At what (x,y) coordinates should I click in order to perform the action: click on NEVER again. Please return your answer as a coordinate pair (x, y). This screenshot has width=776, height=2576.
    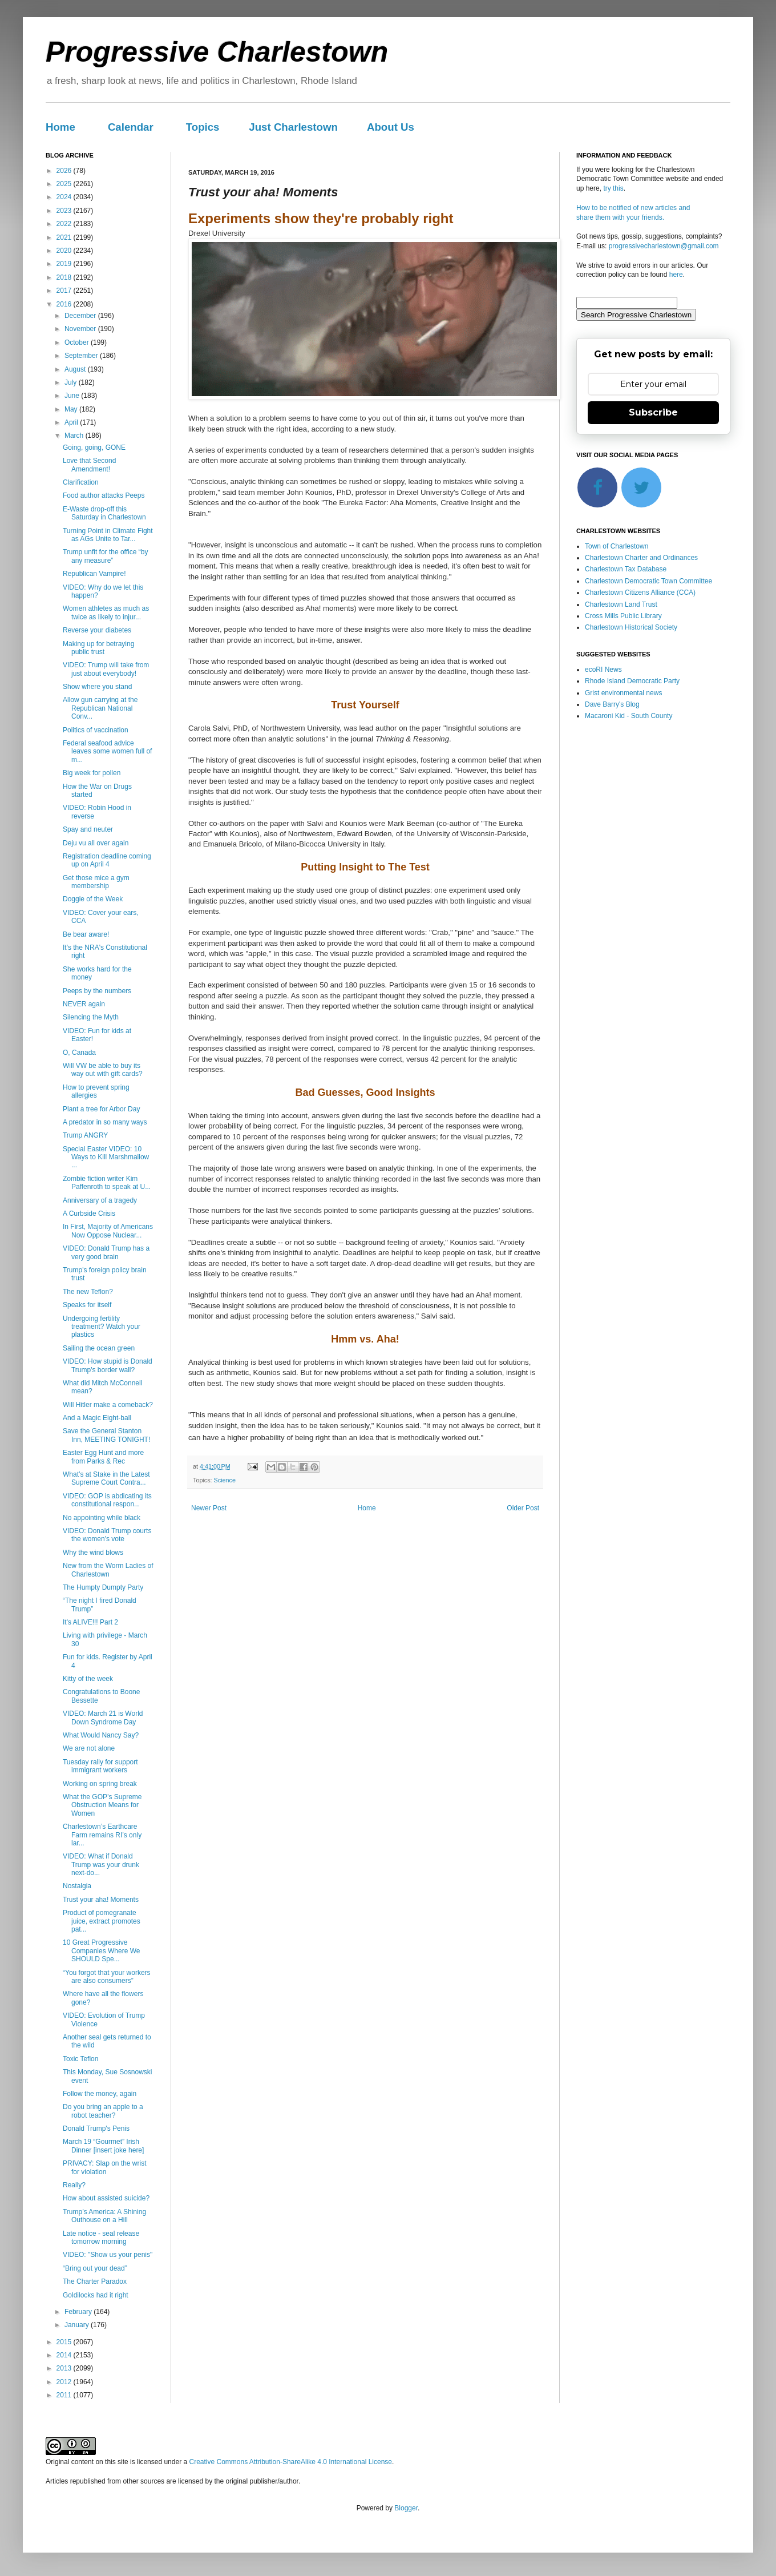
    Looking at the image, I should click on (84, 1004).